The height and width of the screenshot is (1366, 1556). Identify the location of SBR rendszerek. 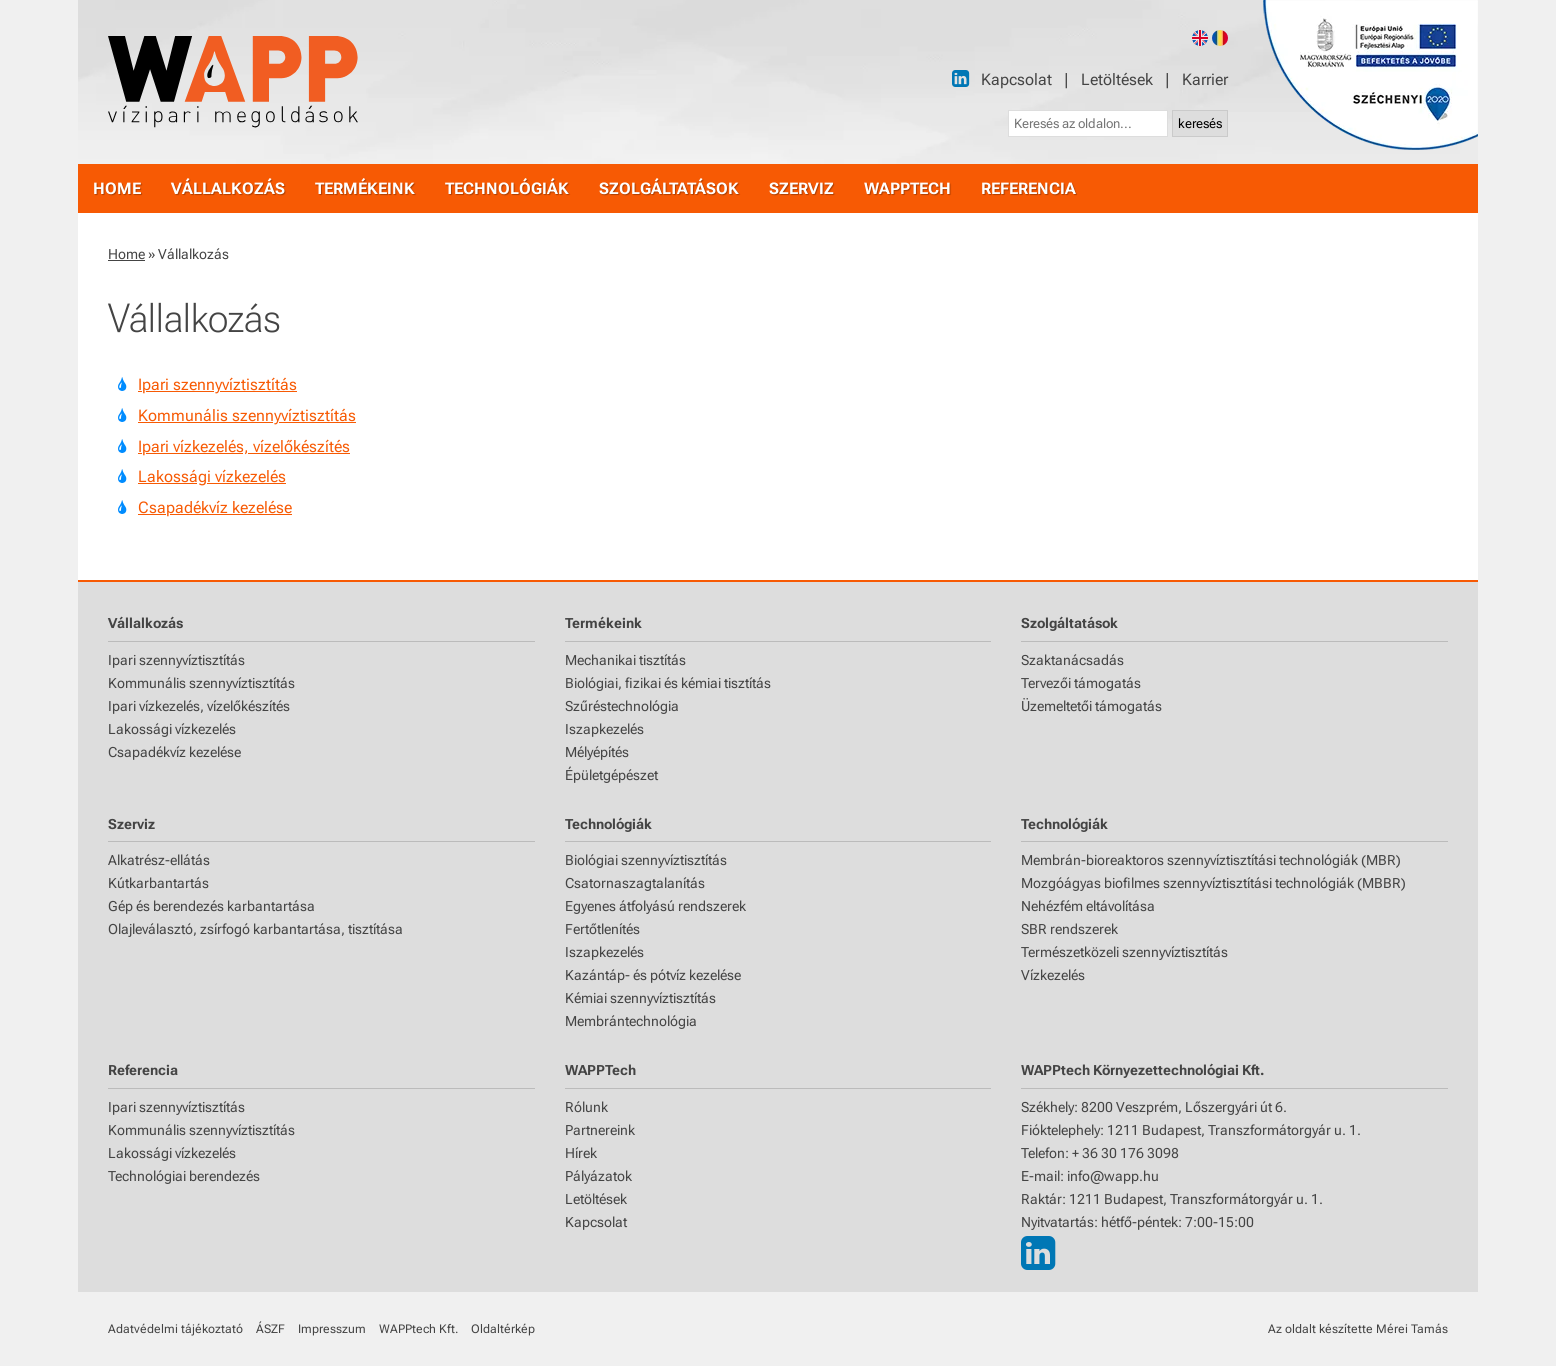
(1069, 929).